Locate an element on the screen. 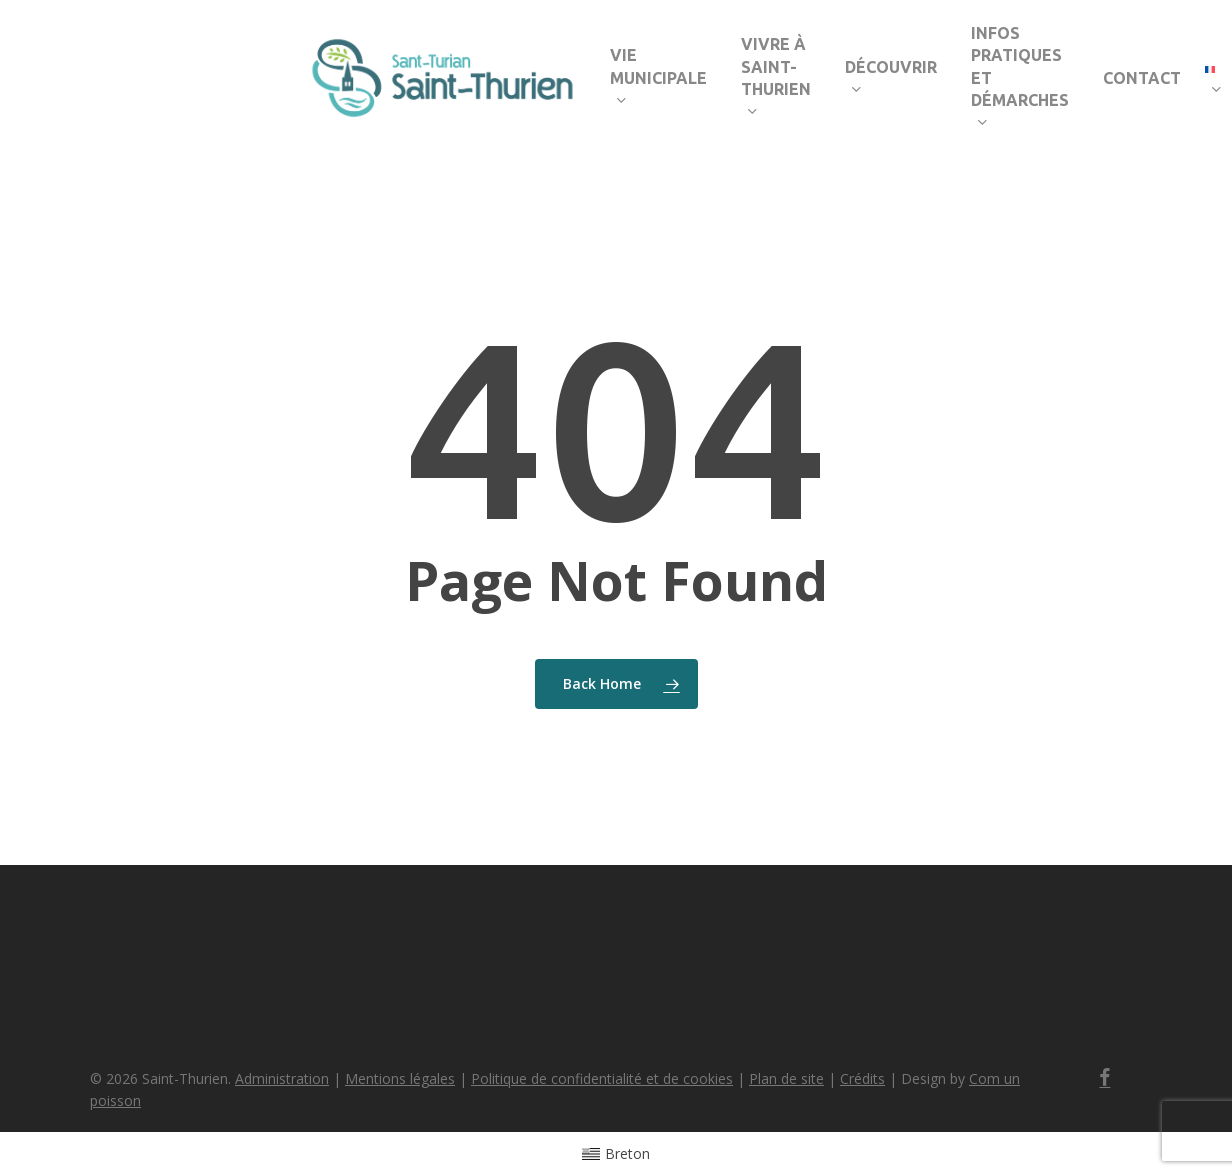 This screenshot has height=1175, width=1232. Plan de site is located at coordinates (786, 1078).